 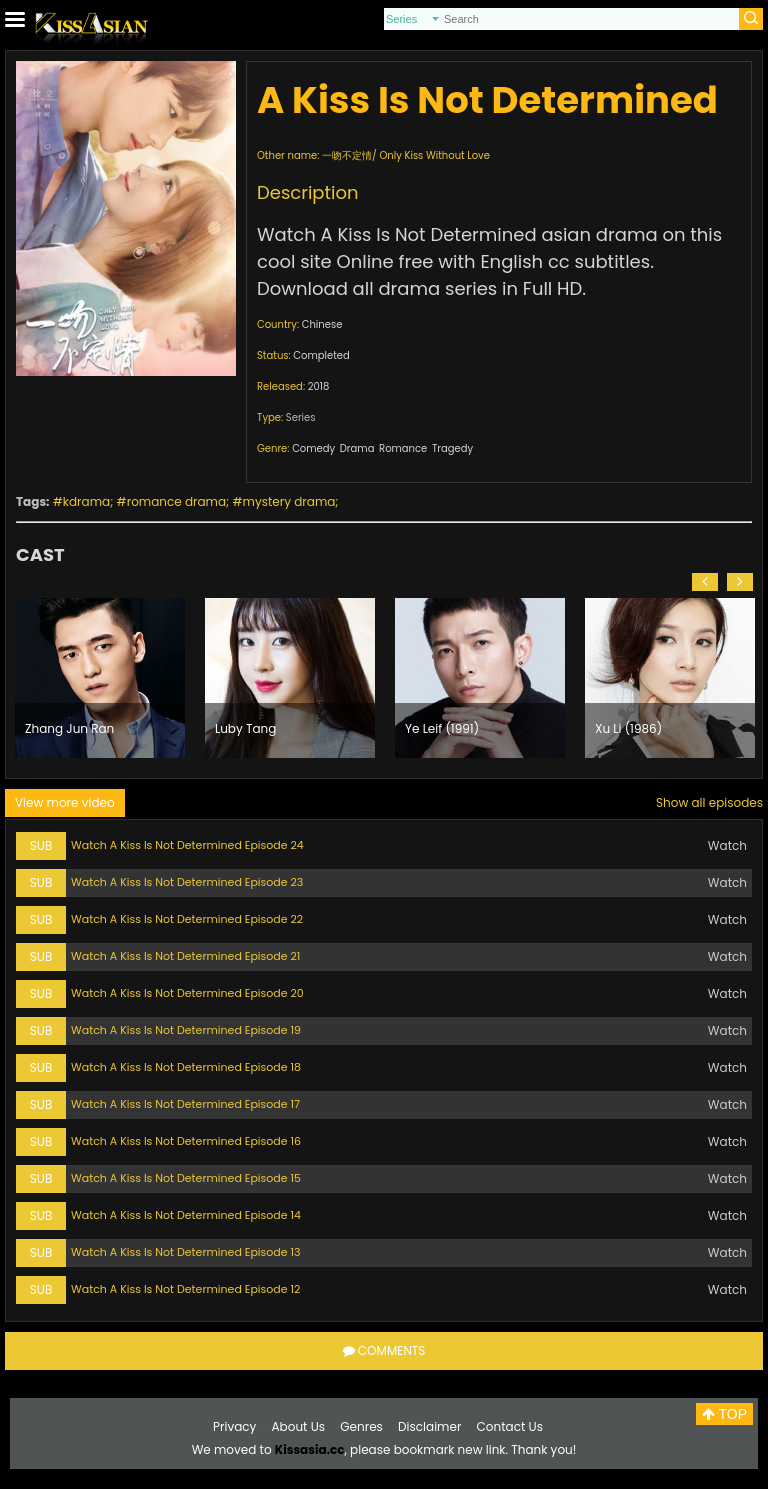 I want to click on Privacy, so click(x=234, y=1426).